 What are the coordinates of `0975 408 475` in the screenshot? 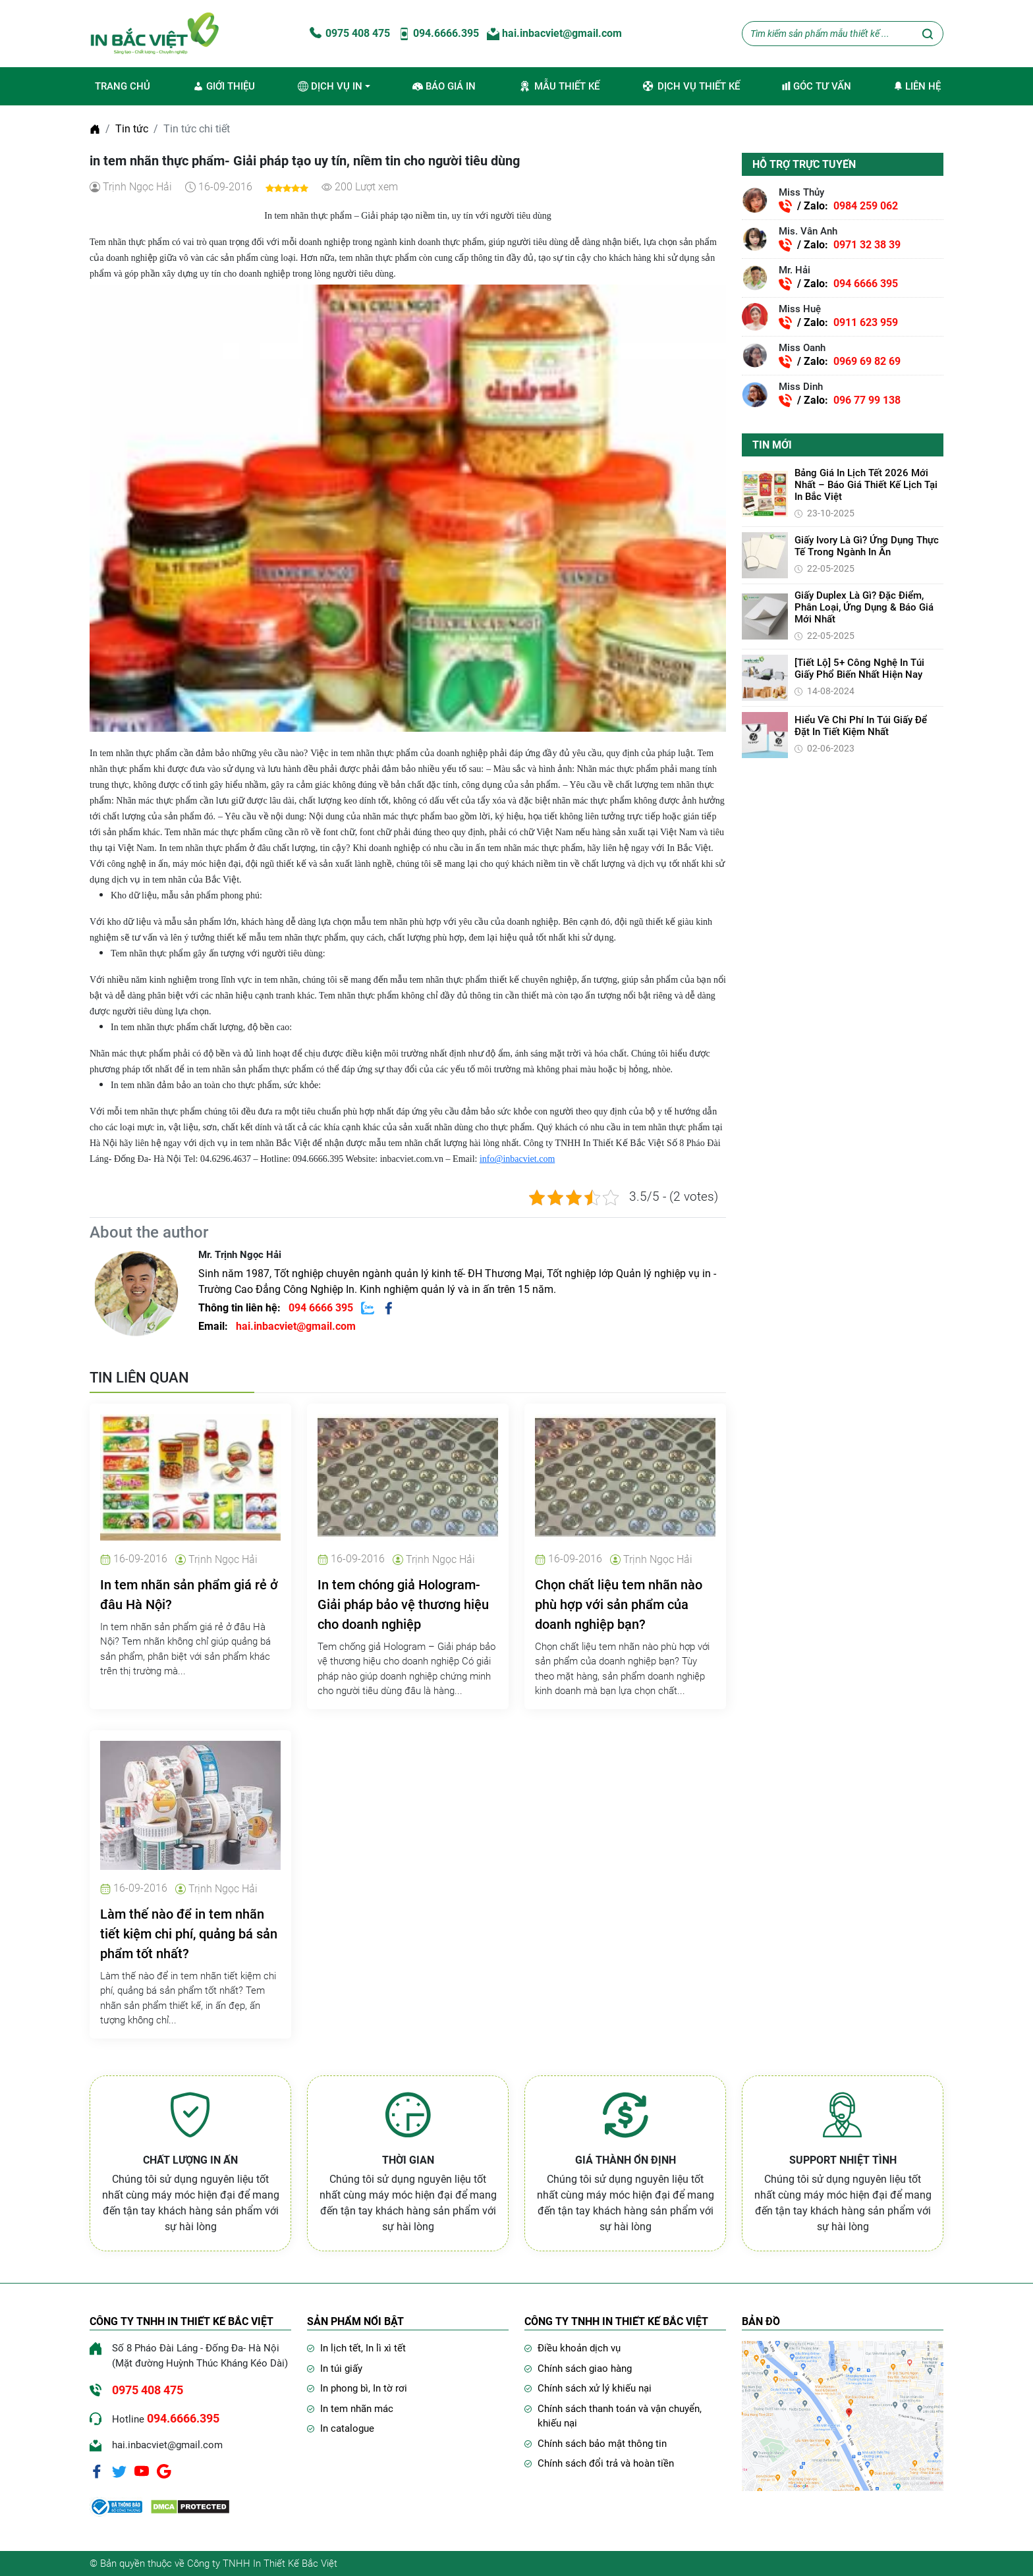 It's located at (348, 33).